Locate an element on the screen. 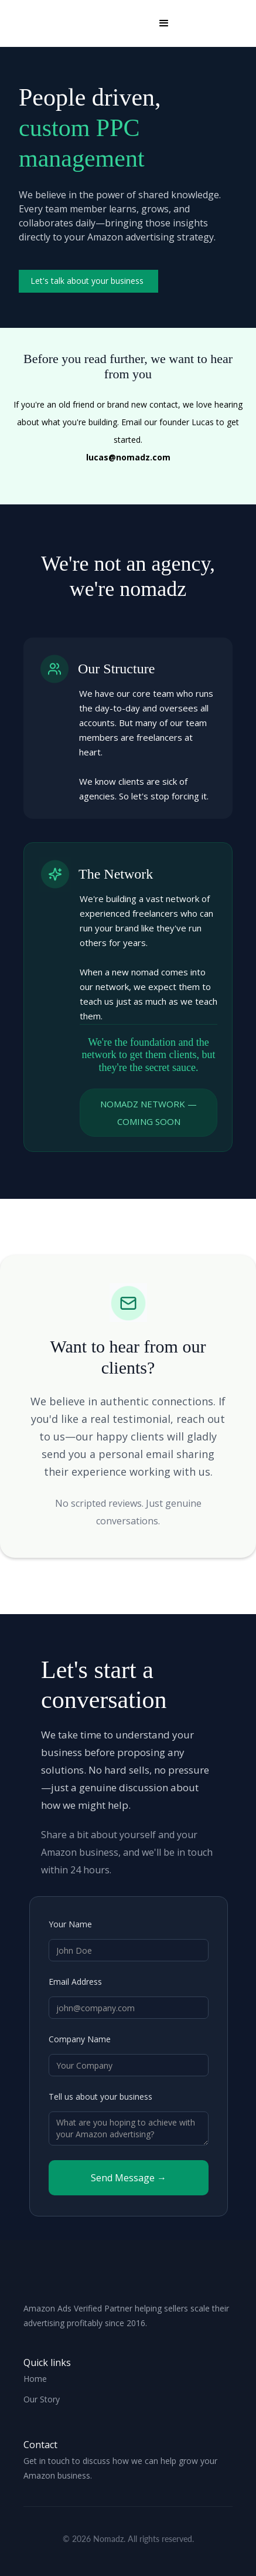  Email Address is located at coordinates (75, 1981).